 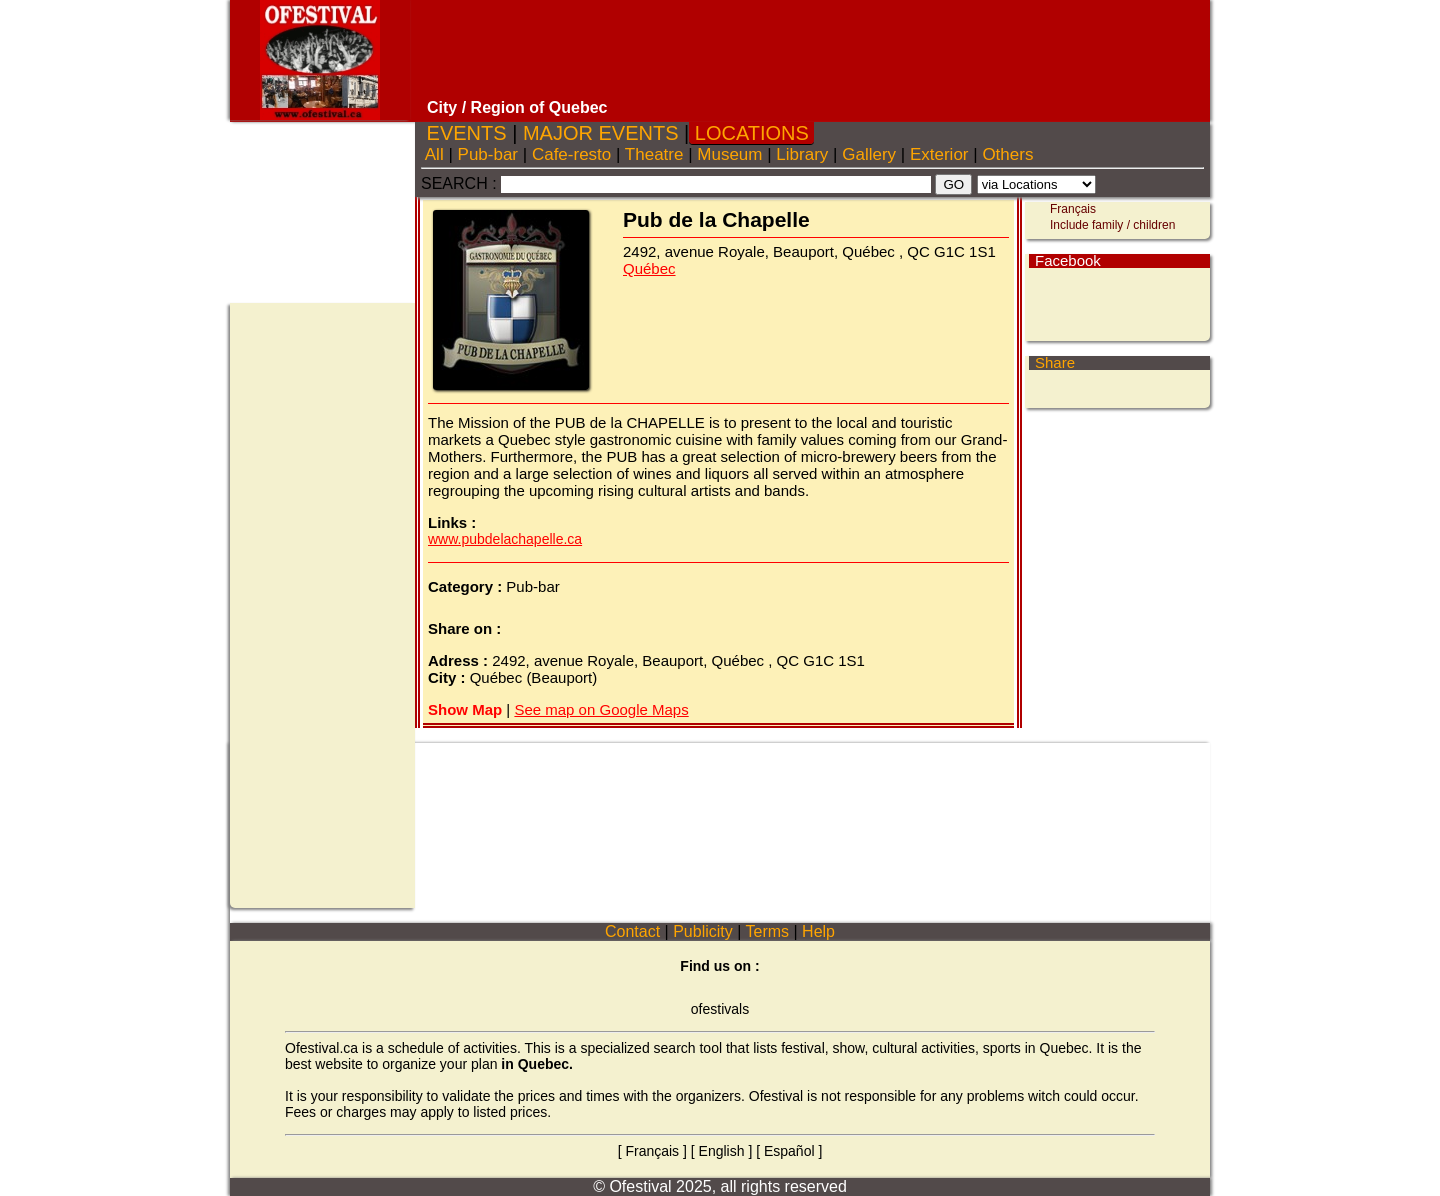 What do you see at coordinates (868, 154) in the screenshot?
I see `Gallery` at bounding box center [868, 154].